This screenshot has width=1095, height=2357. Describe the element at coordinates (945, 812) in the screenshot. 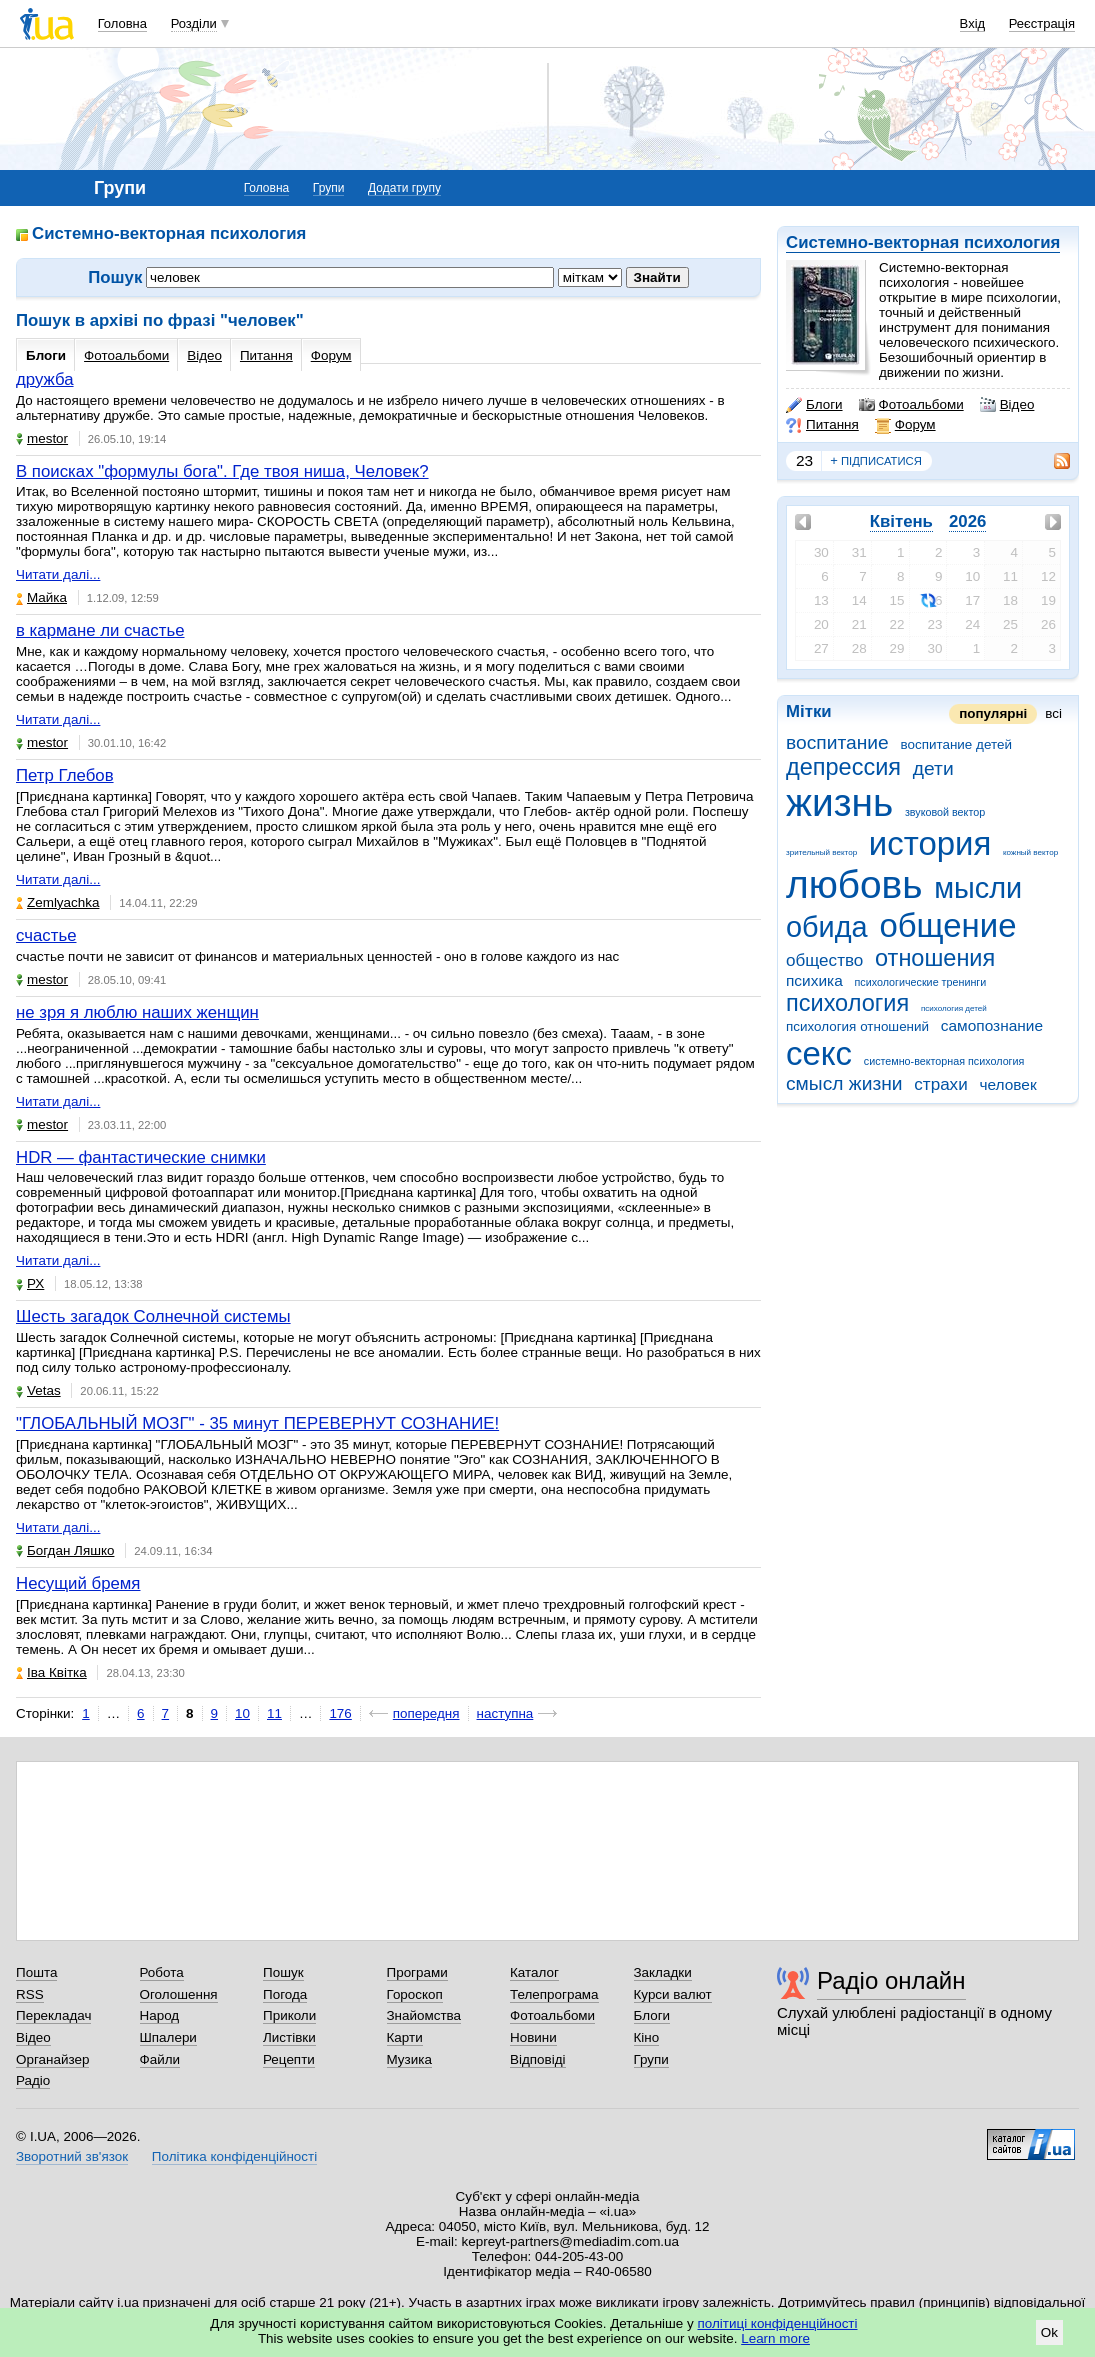

I see `звуковой вектор` at that location.